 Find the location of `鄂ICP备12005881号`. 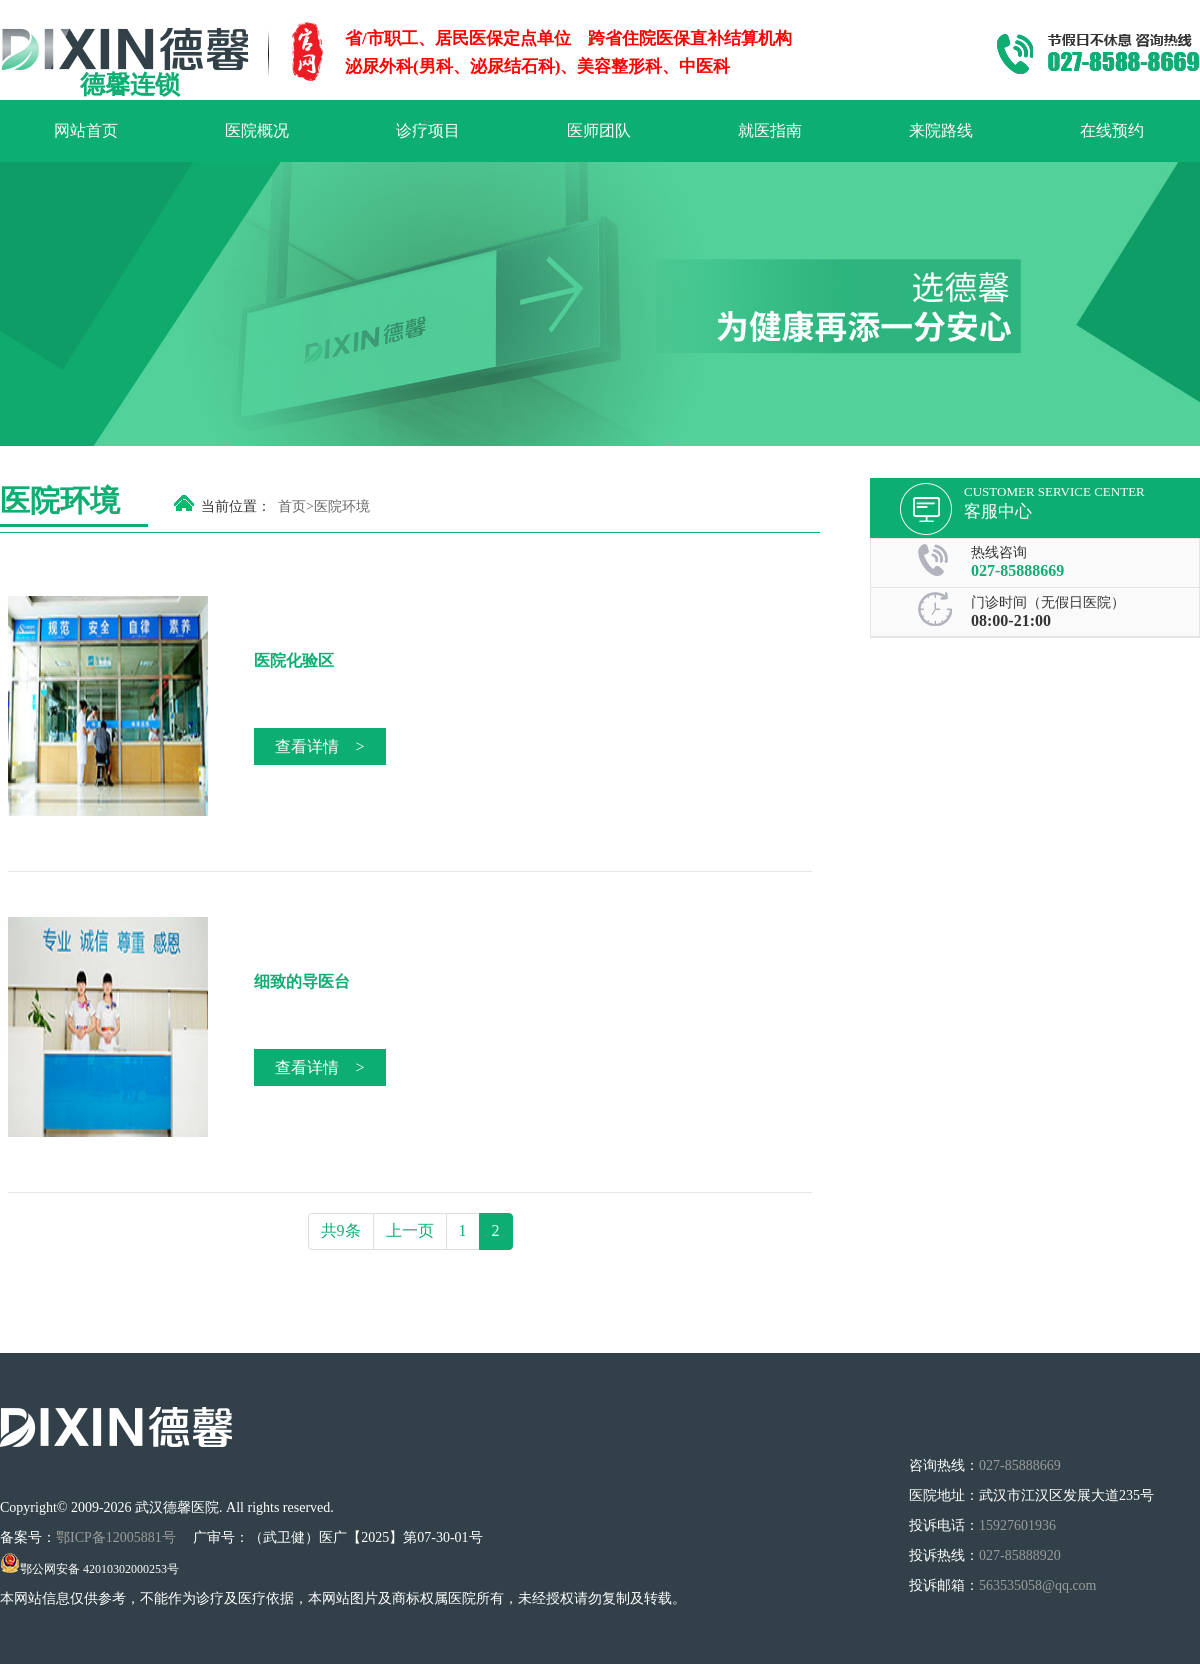

鄂ICP备12005881号 is located at coordinates (117, 1537).